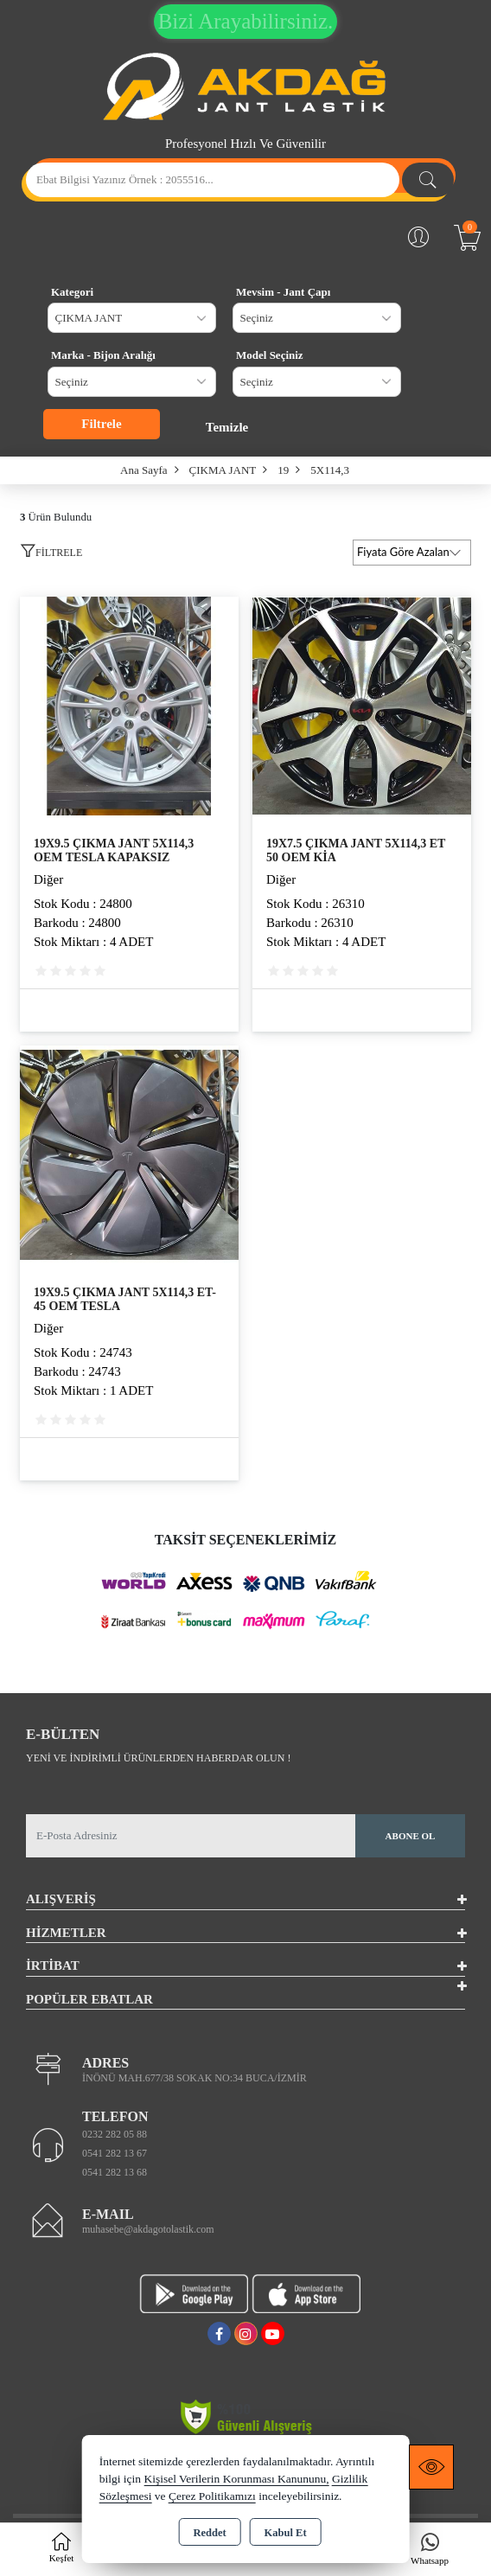 The width and height of the screenshot is (491, 2576). I want to click on Çerez Politikamızı, so click(212, 2496).